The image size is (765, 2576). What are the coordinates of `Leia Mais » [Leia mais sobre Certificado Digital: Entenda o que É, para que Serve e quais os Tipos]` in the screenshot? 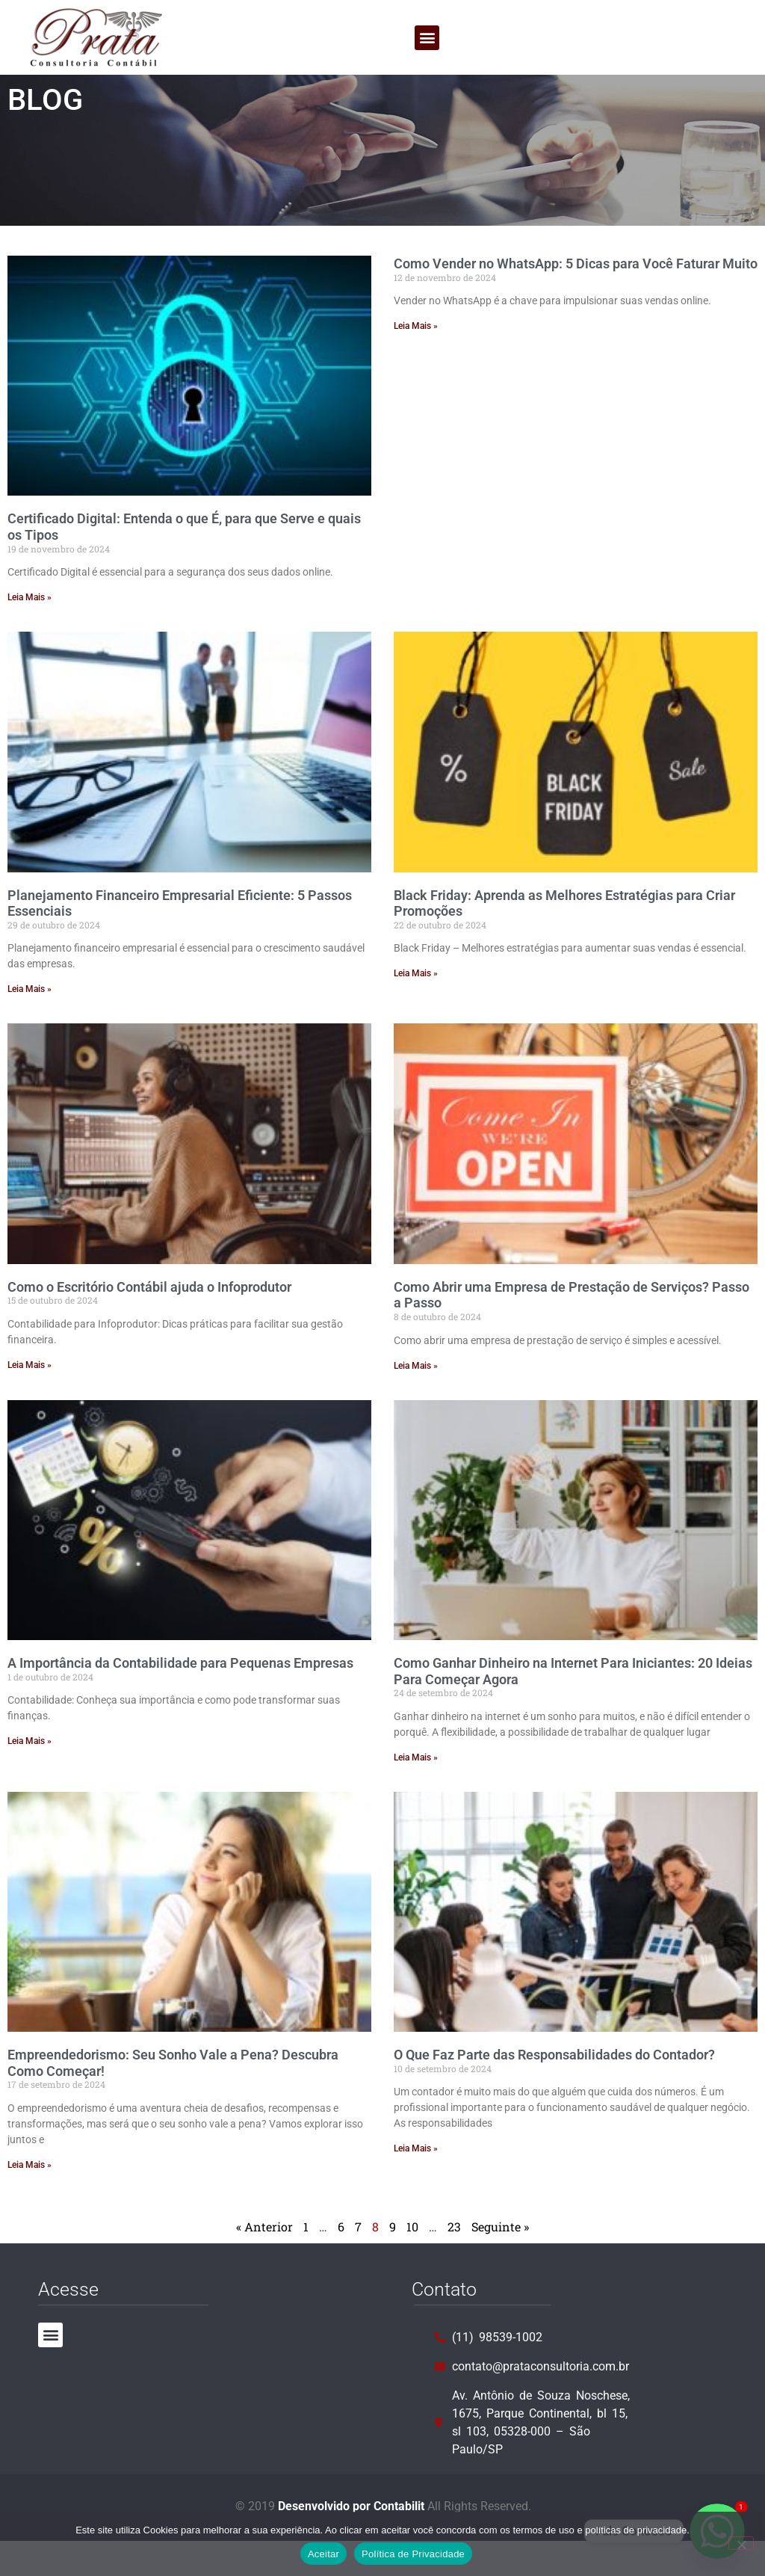 It's located at (29, 632).